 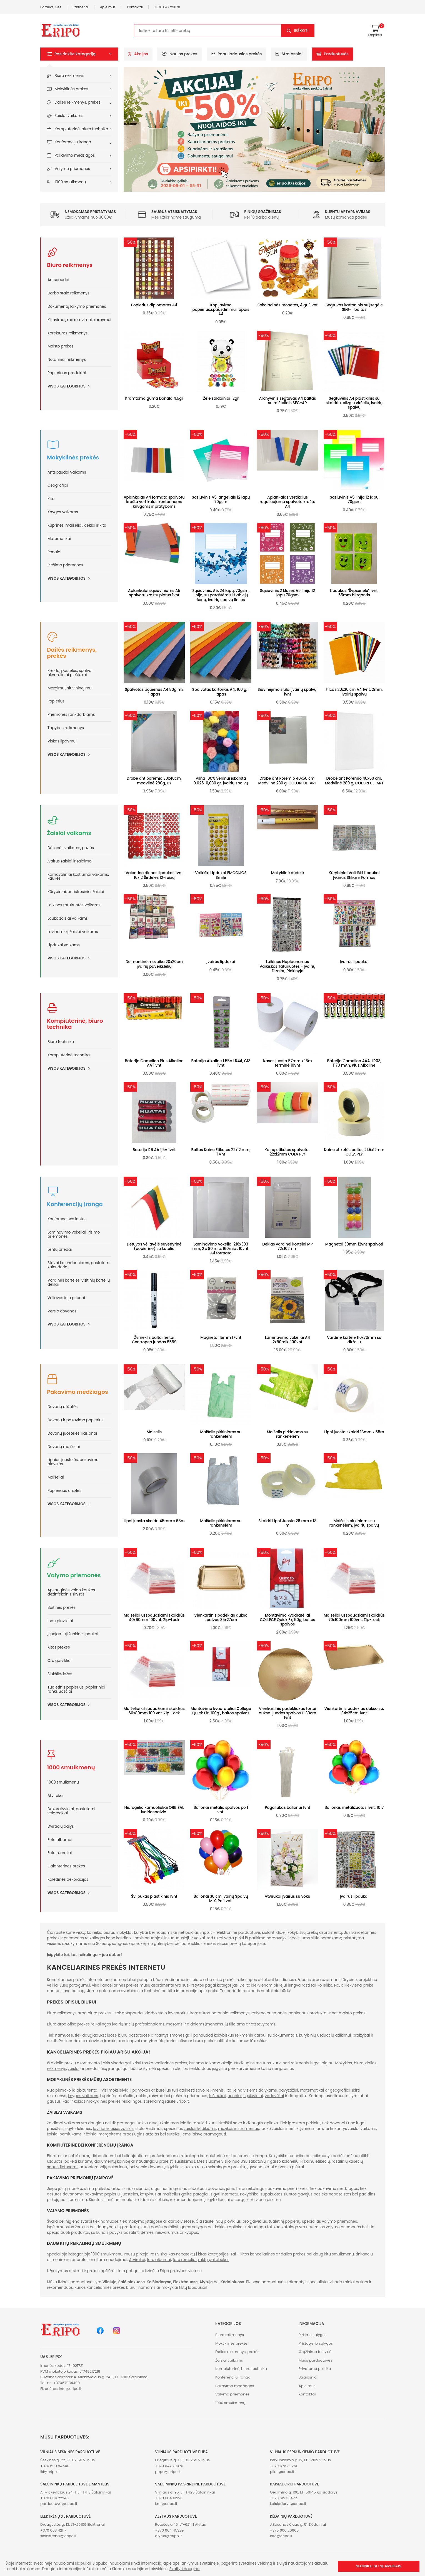 What do you see at coordinates (74, 1234) in the screenshot?
I see `Laminavimo vokeliai, įrišimo priemonės` at bounding box center [74, 1234].